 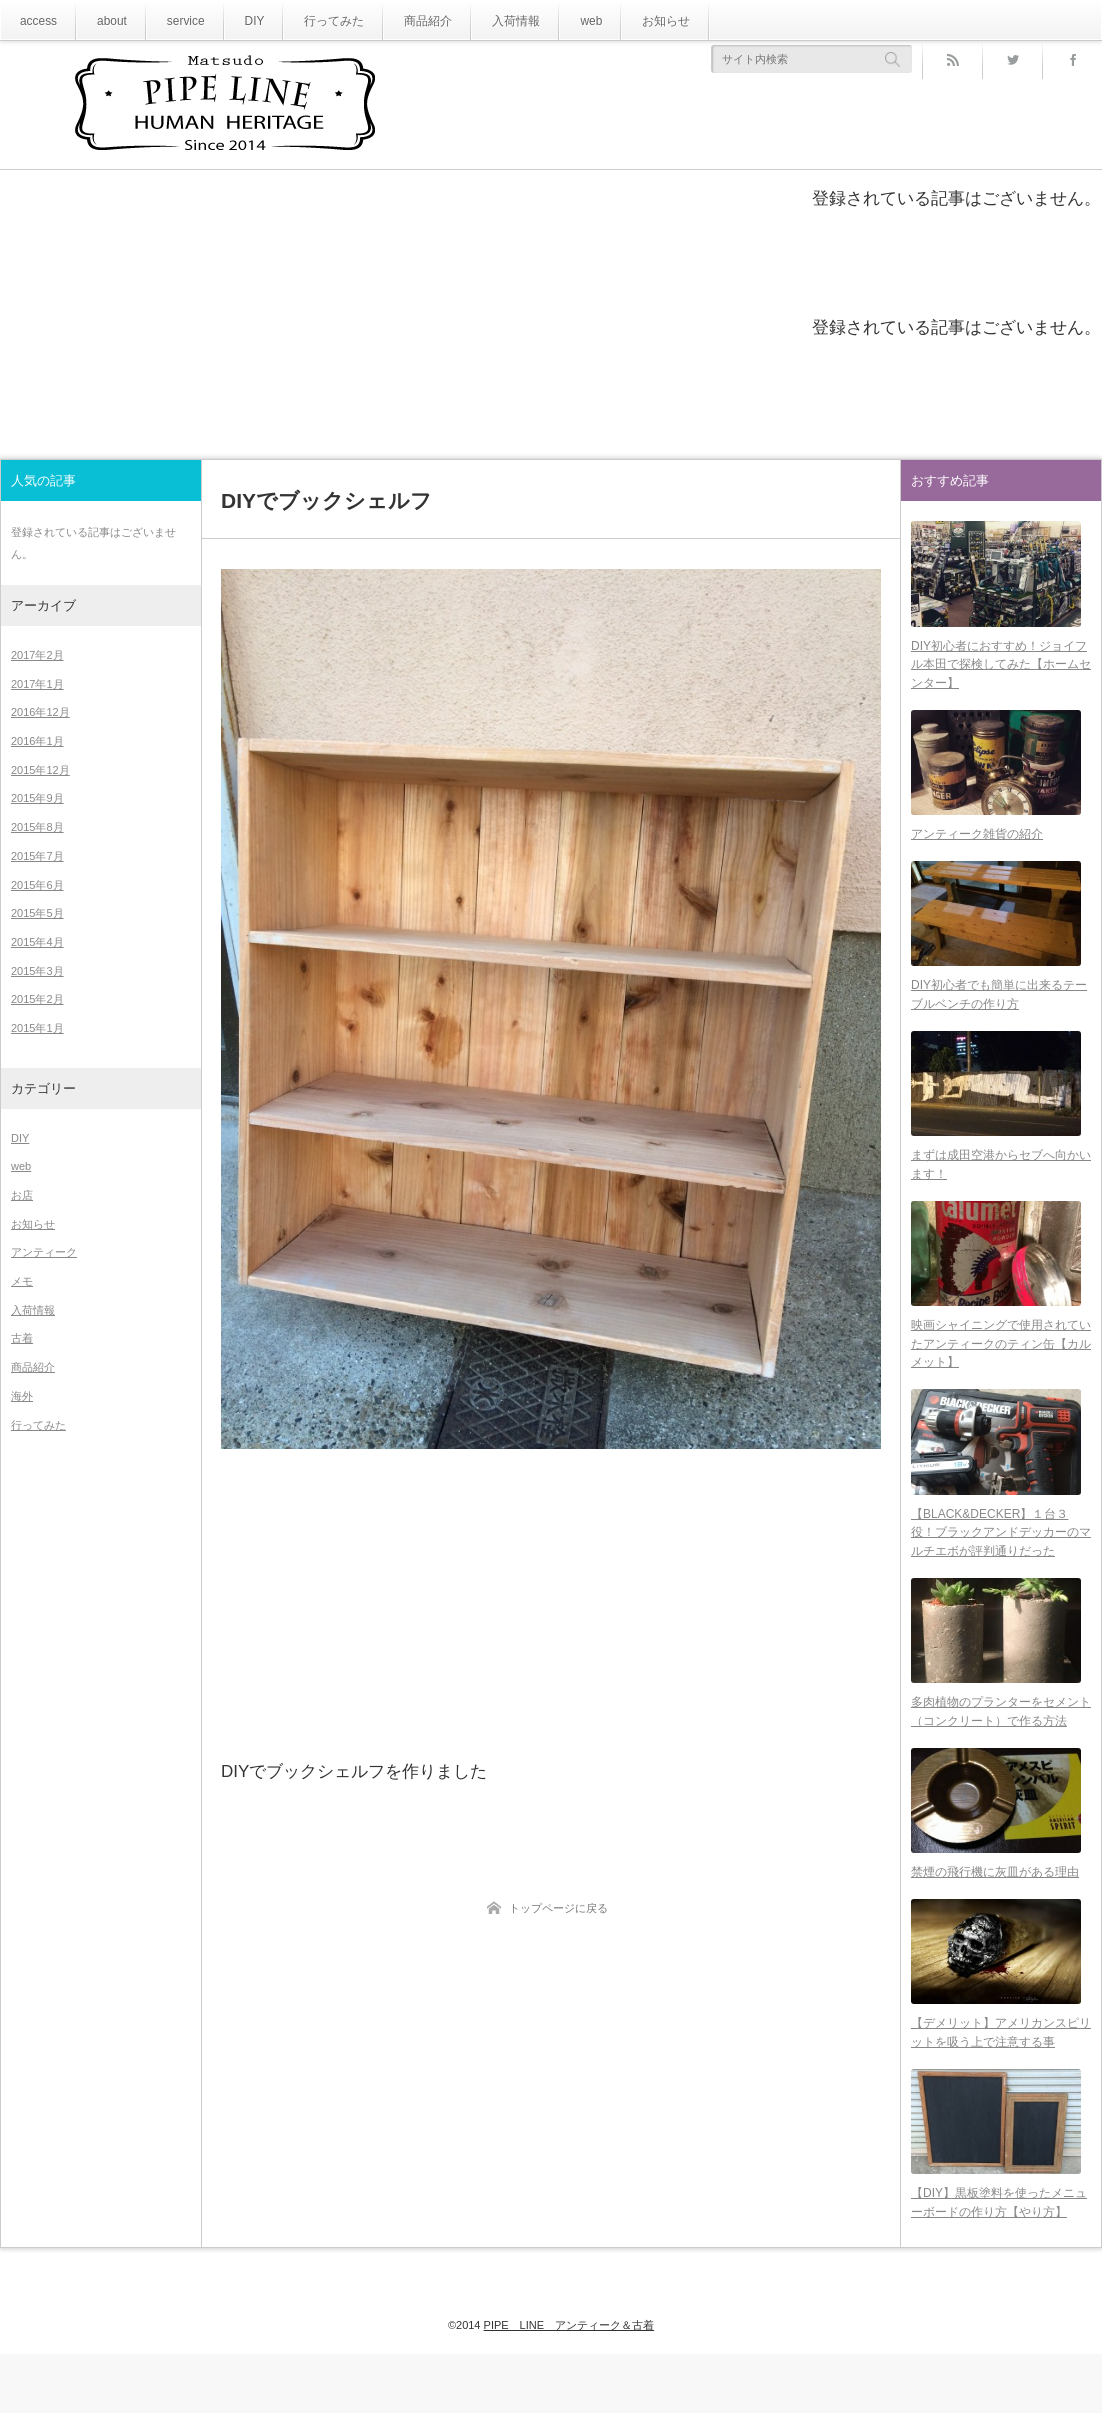 I want to click on 2017年1月, so click(x=37, y=684).